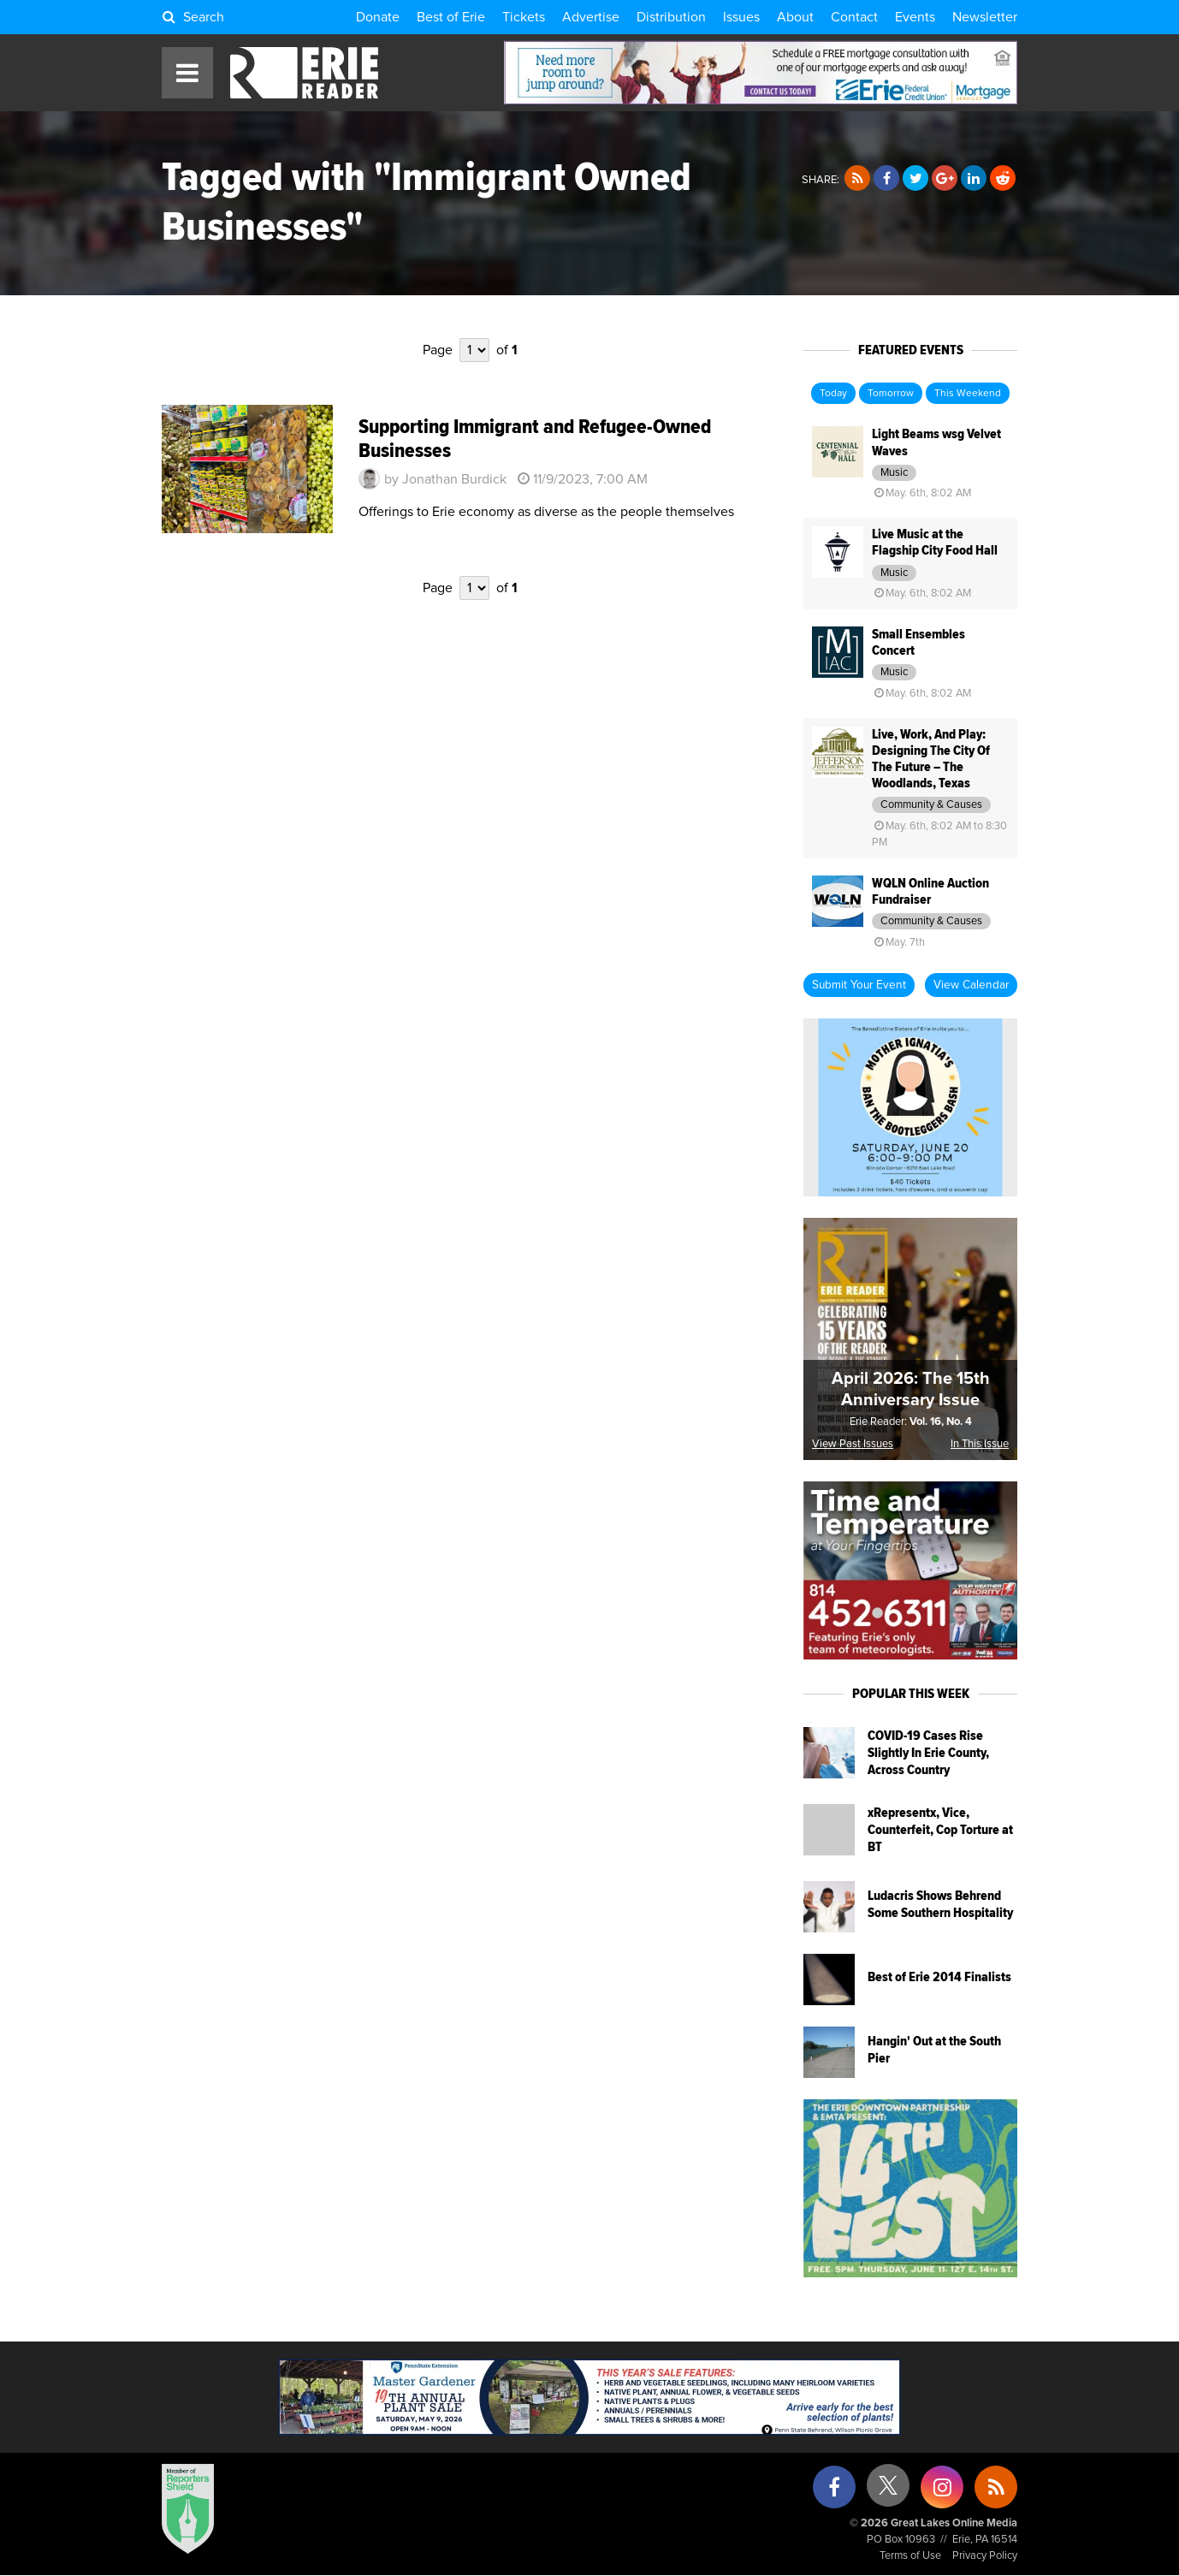 This screenshot has width=1179, height=2576. Describe the element at coordinates (741, 17) in the screenshot. I see `Issues` at that location.